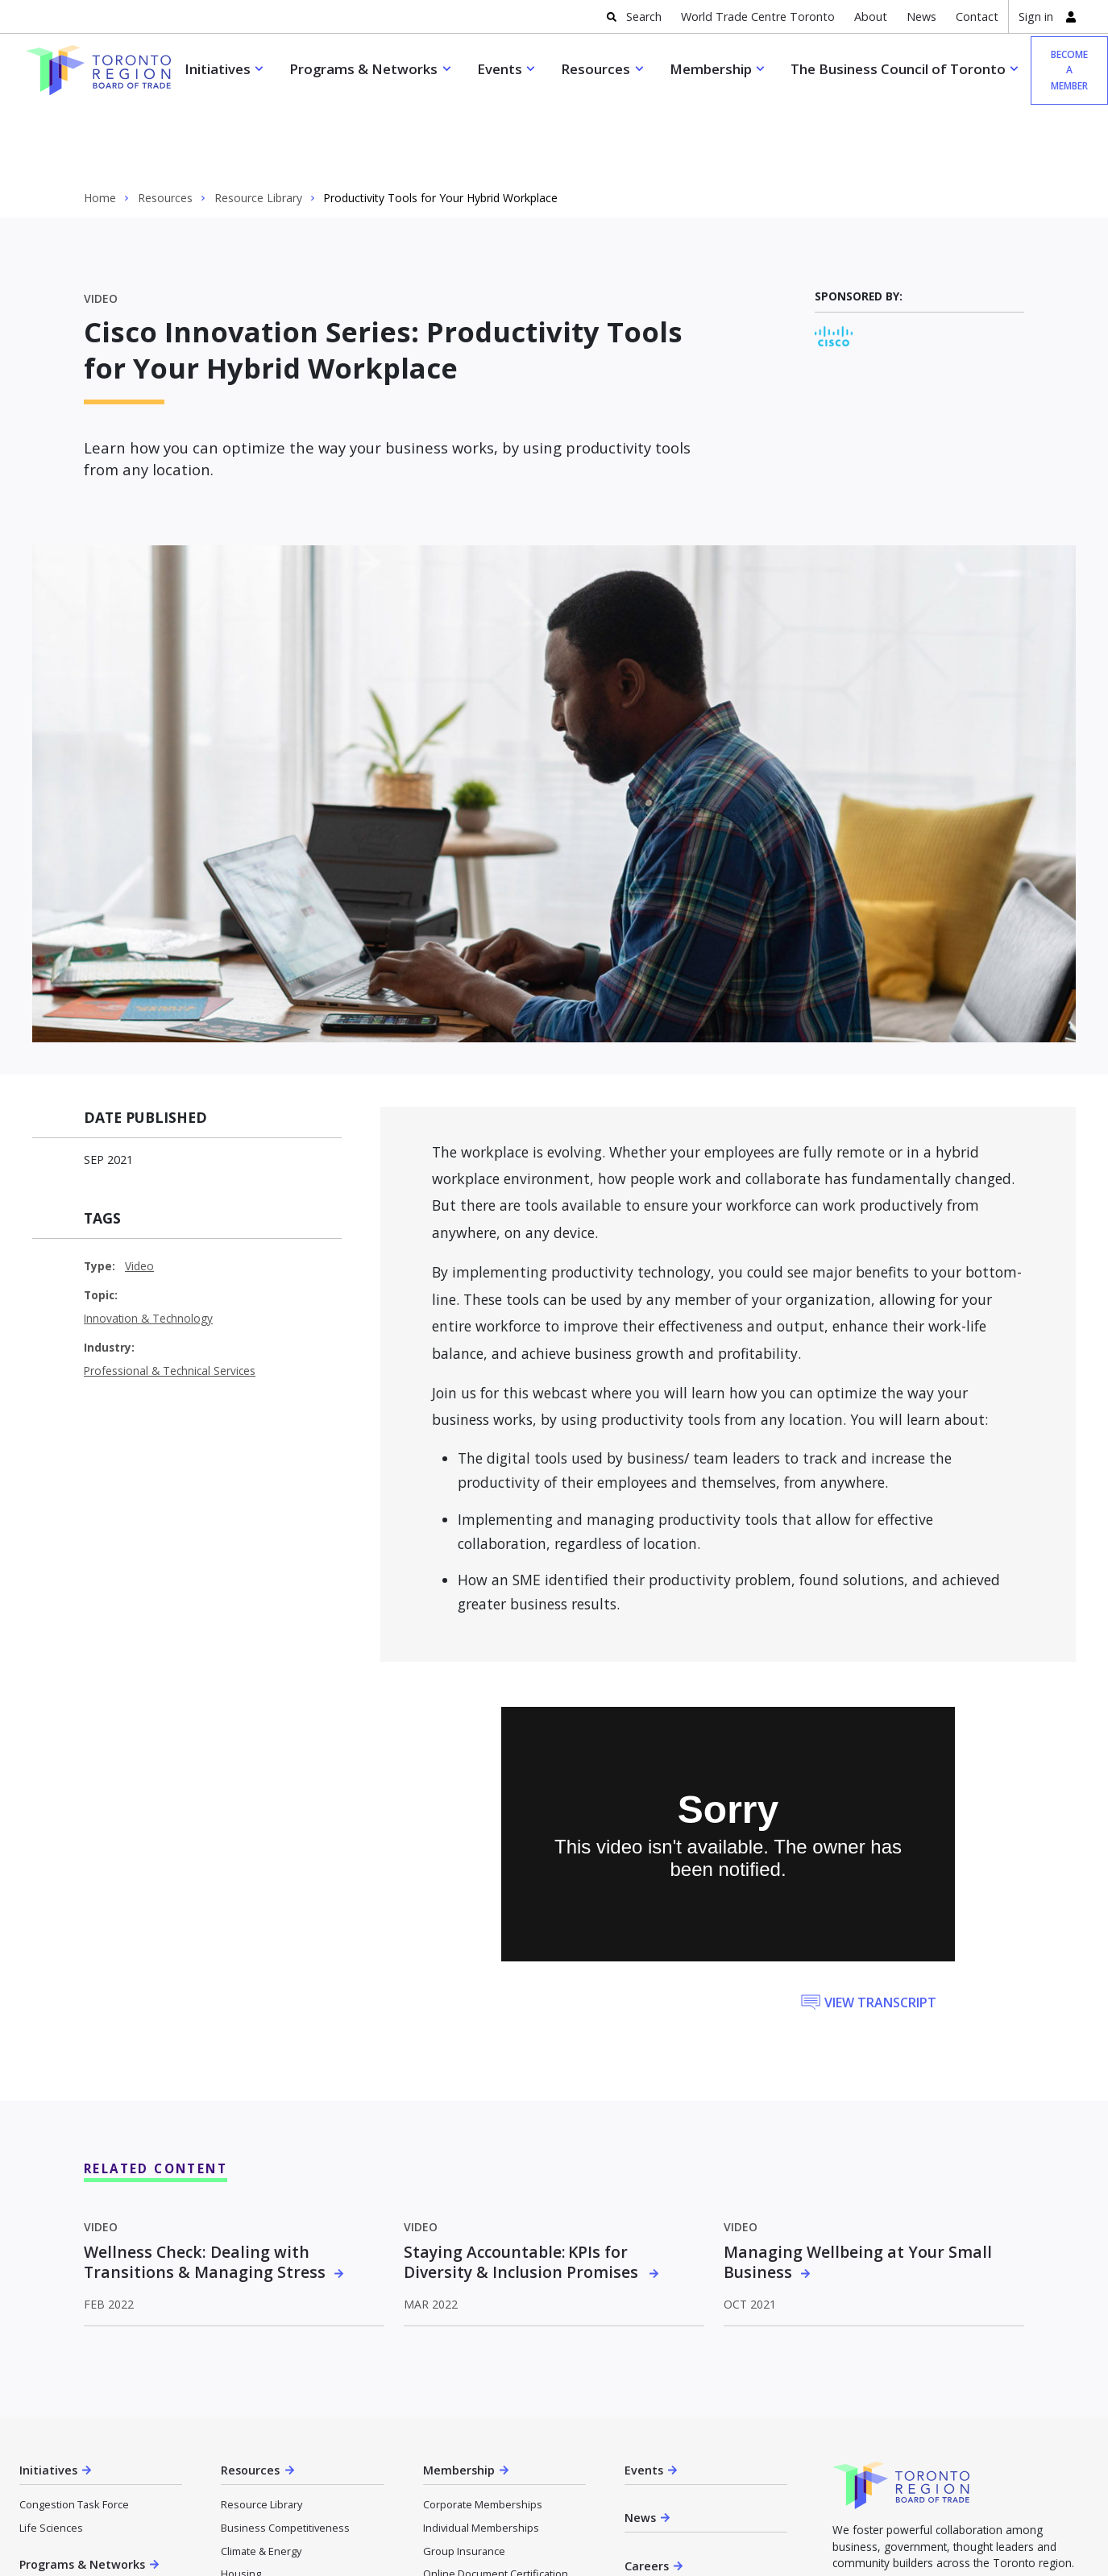 The image size is (1108, 2576). Describe the element at coordinates (464, 2478) in the screenshot. I see `Group Insurance` at that location.